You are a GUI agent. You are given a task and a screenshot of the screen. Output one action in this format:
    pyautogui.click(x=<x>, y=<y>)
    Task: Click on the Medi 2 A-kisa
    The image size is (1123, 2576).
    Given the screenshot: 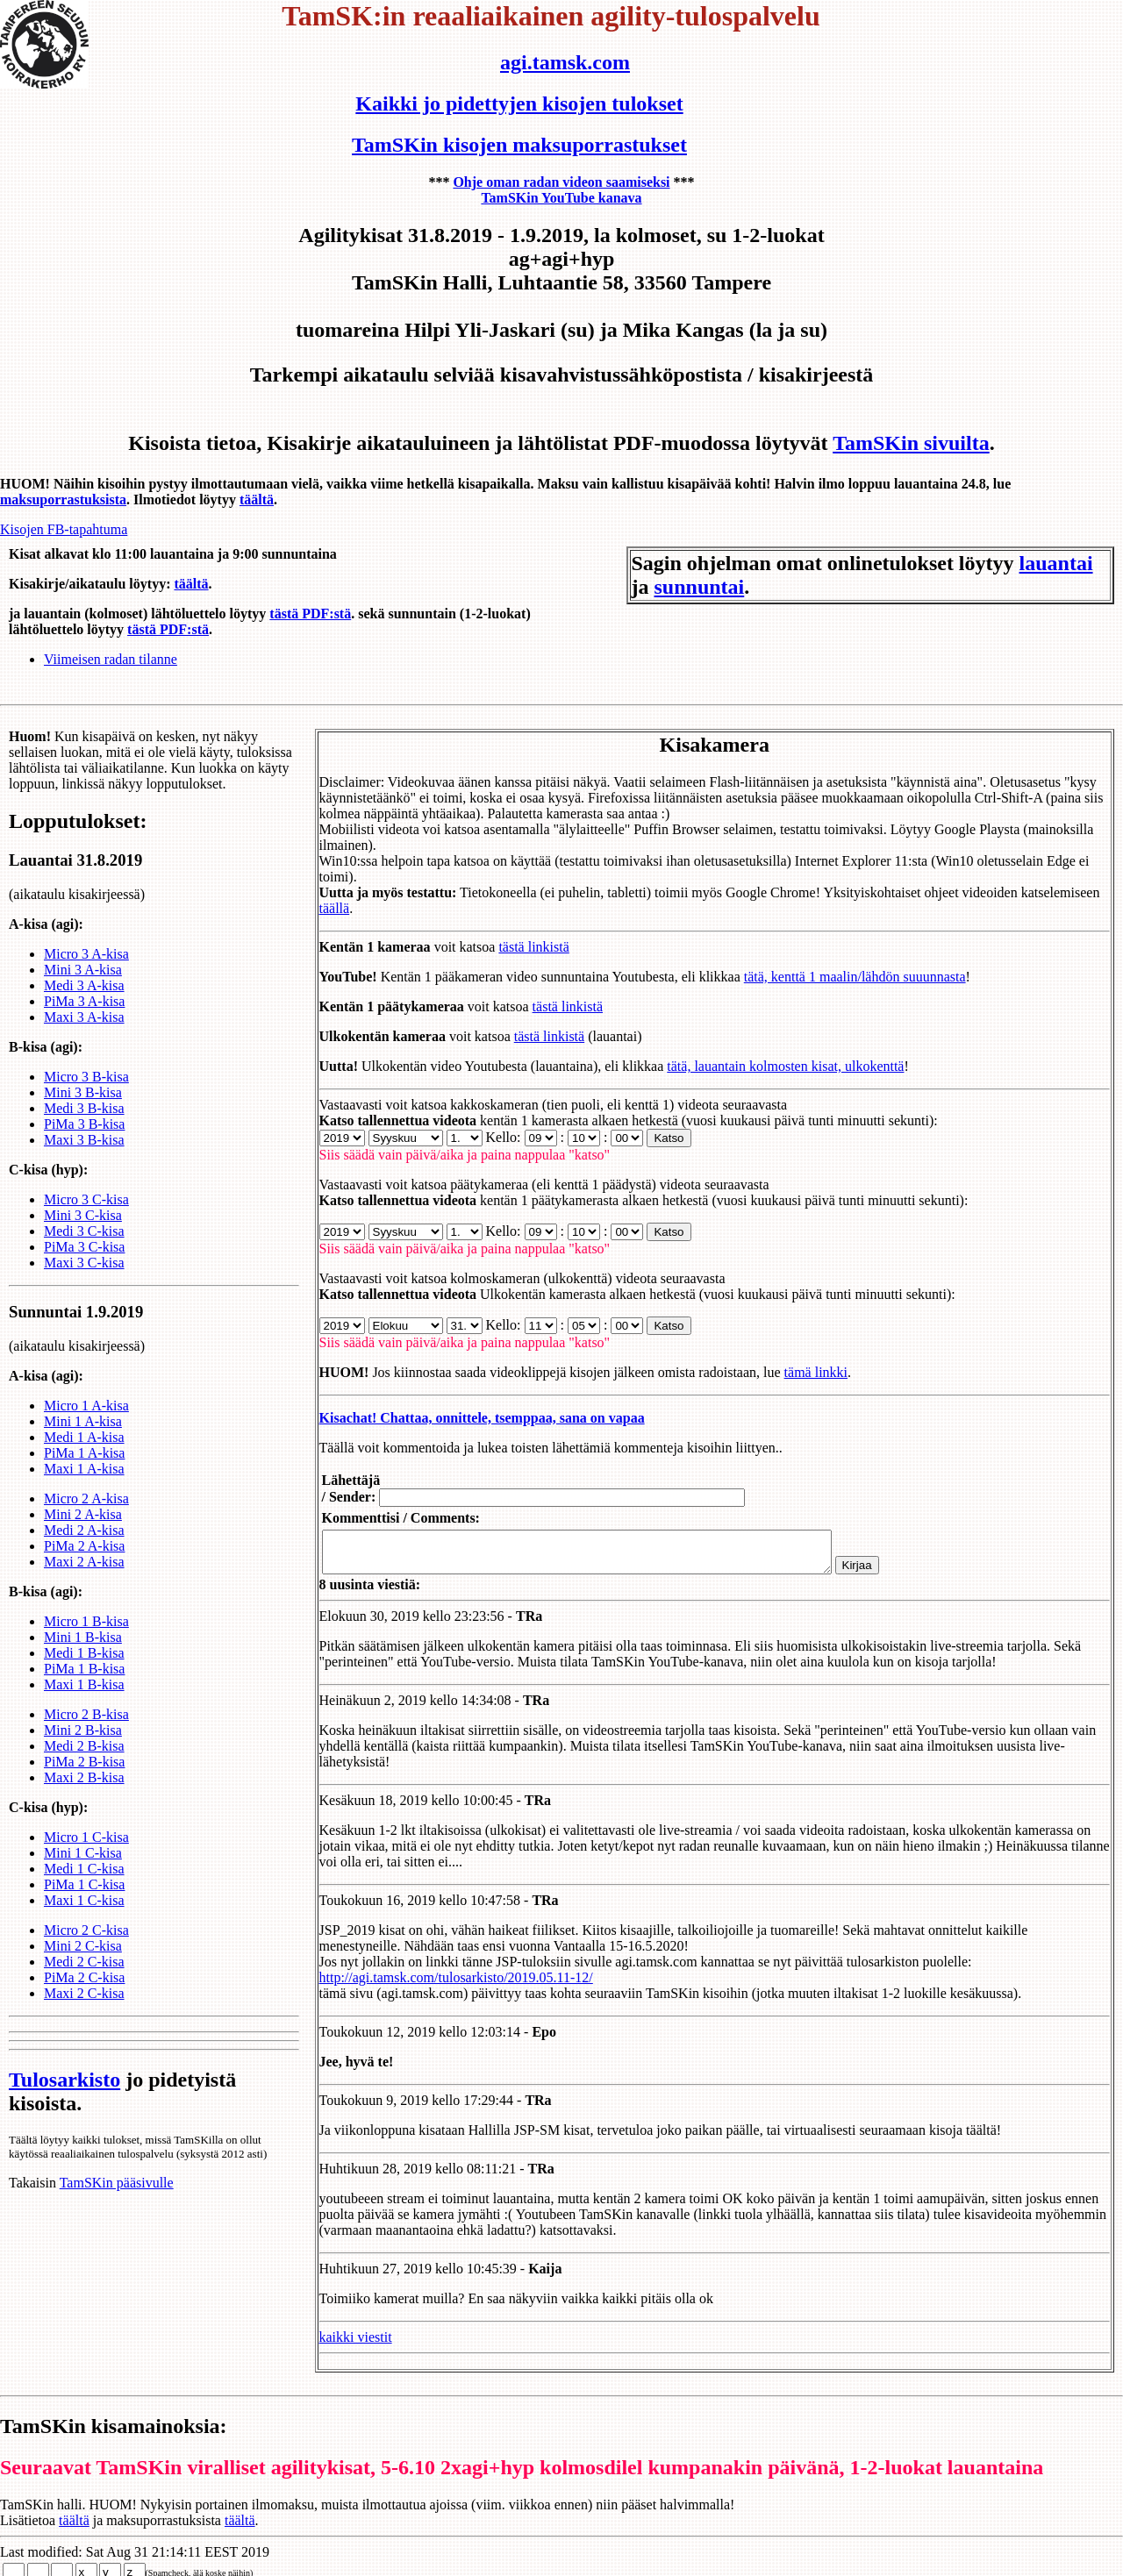 What is the action you would take?
    pyautogui.click(x=84, y=1545)
    